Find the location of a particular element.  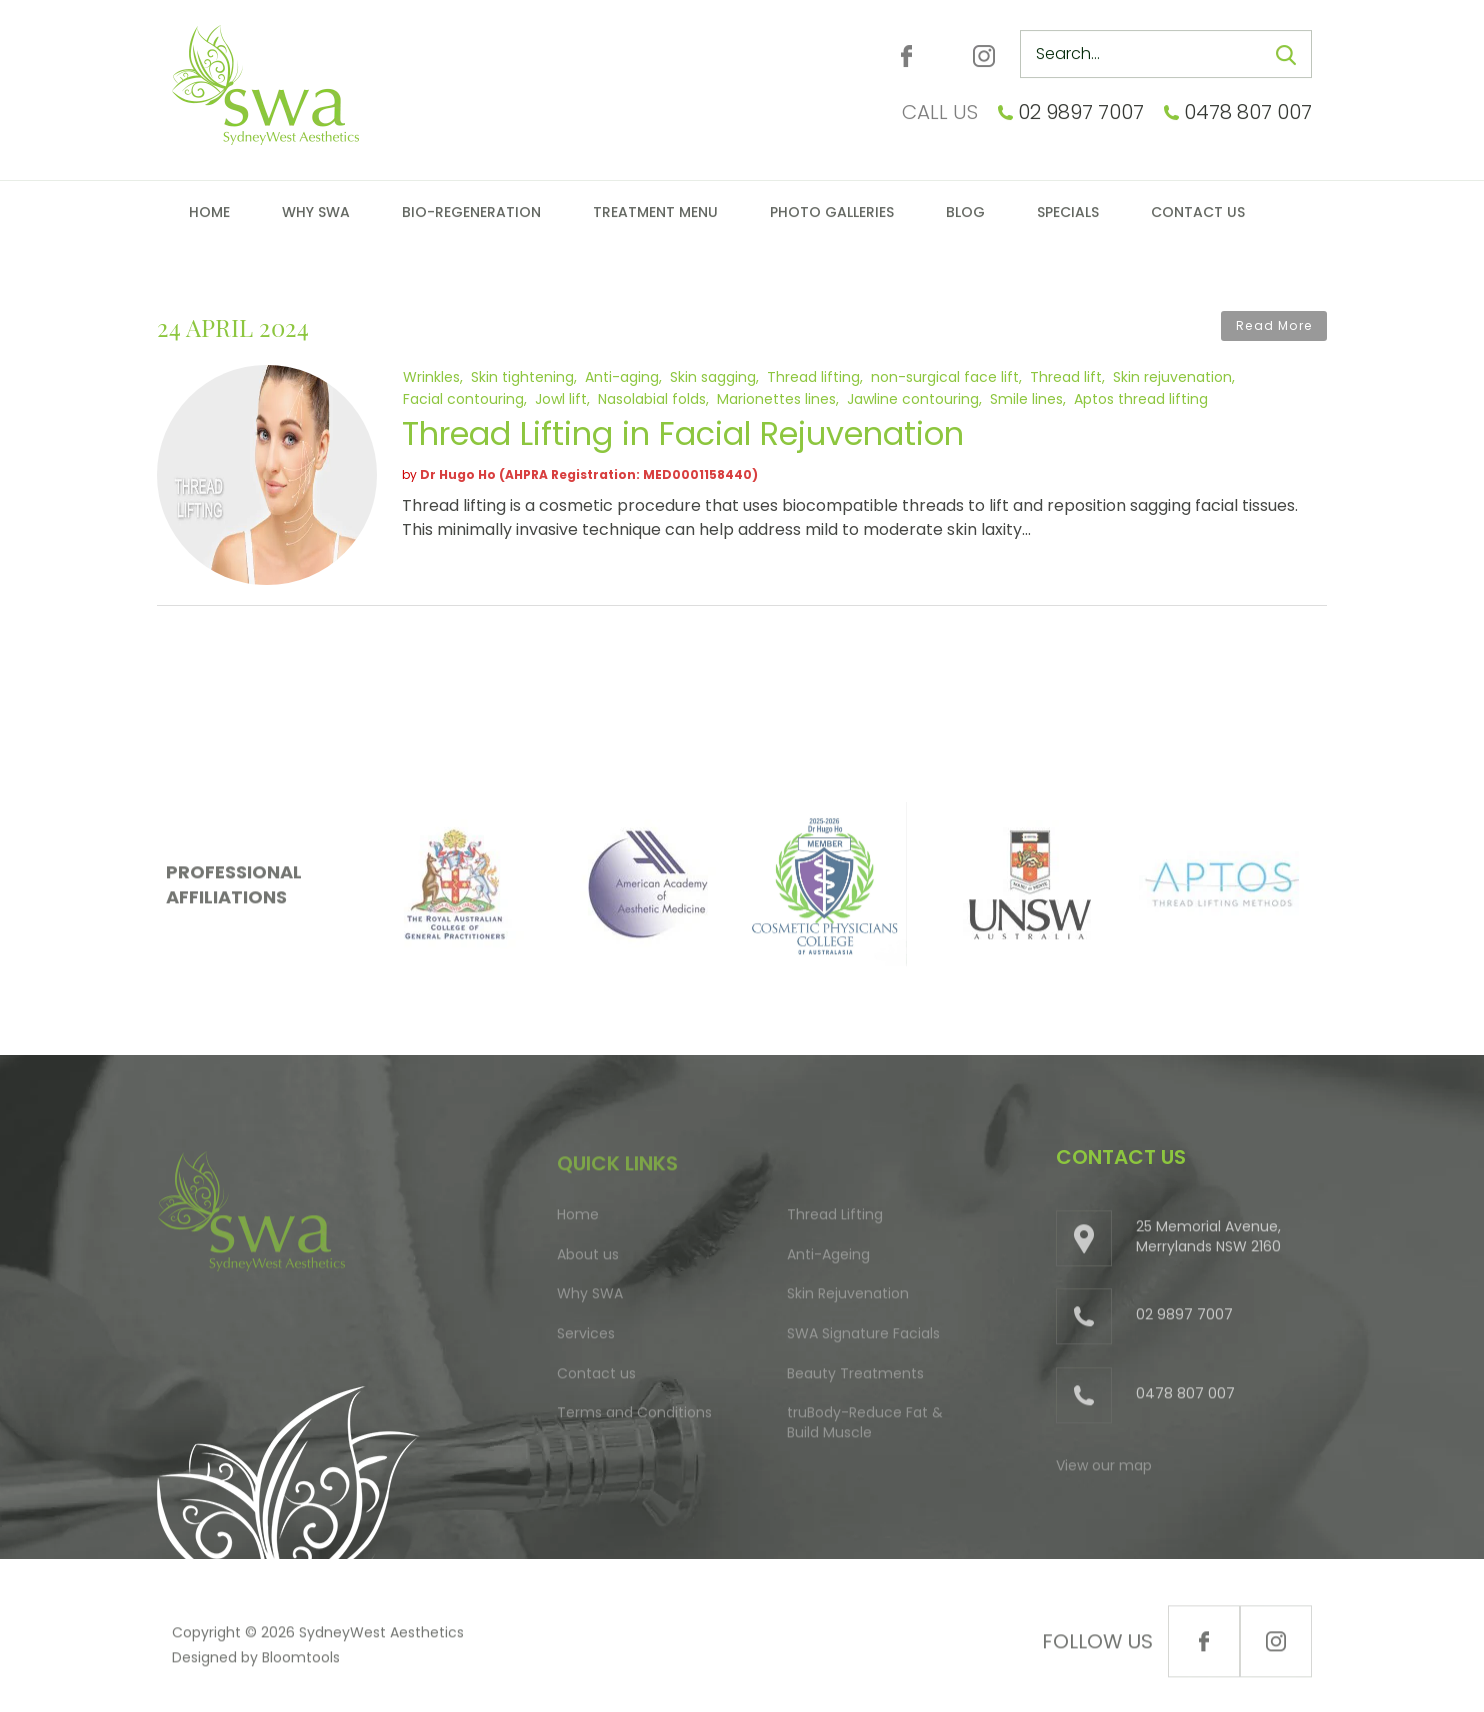

Beauty Treatments is located at coordinates (855, 1378).